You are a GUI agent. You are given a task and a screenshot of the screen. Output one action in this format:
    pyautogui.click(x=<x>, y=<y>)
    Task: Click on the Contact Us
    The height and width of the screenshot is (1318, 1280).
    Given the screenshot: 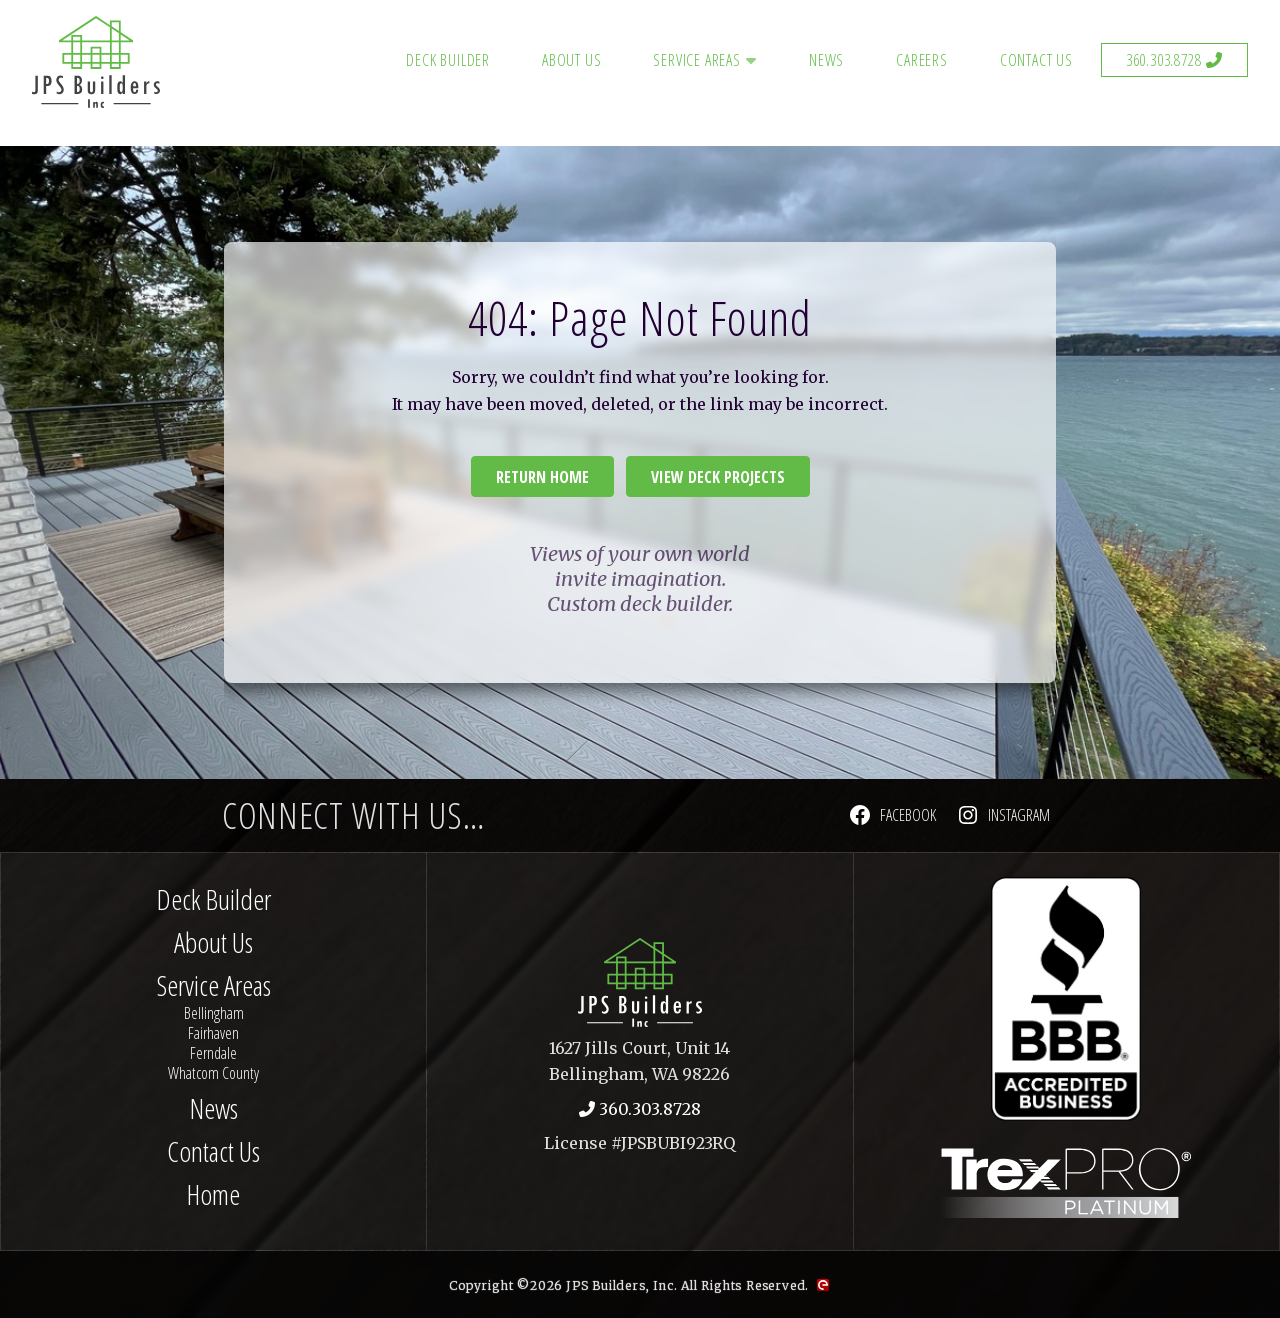 What is the action you would take?
    pyautogui.click(x=1036, y=60)
    